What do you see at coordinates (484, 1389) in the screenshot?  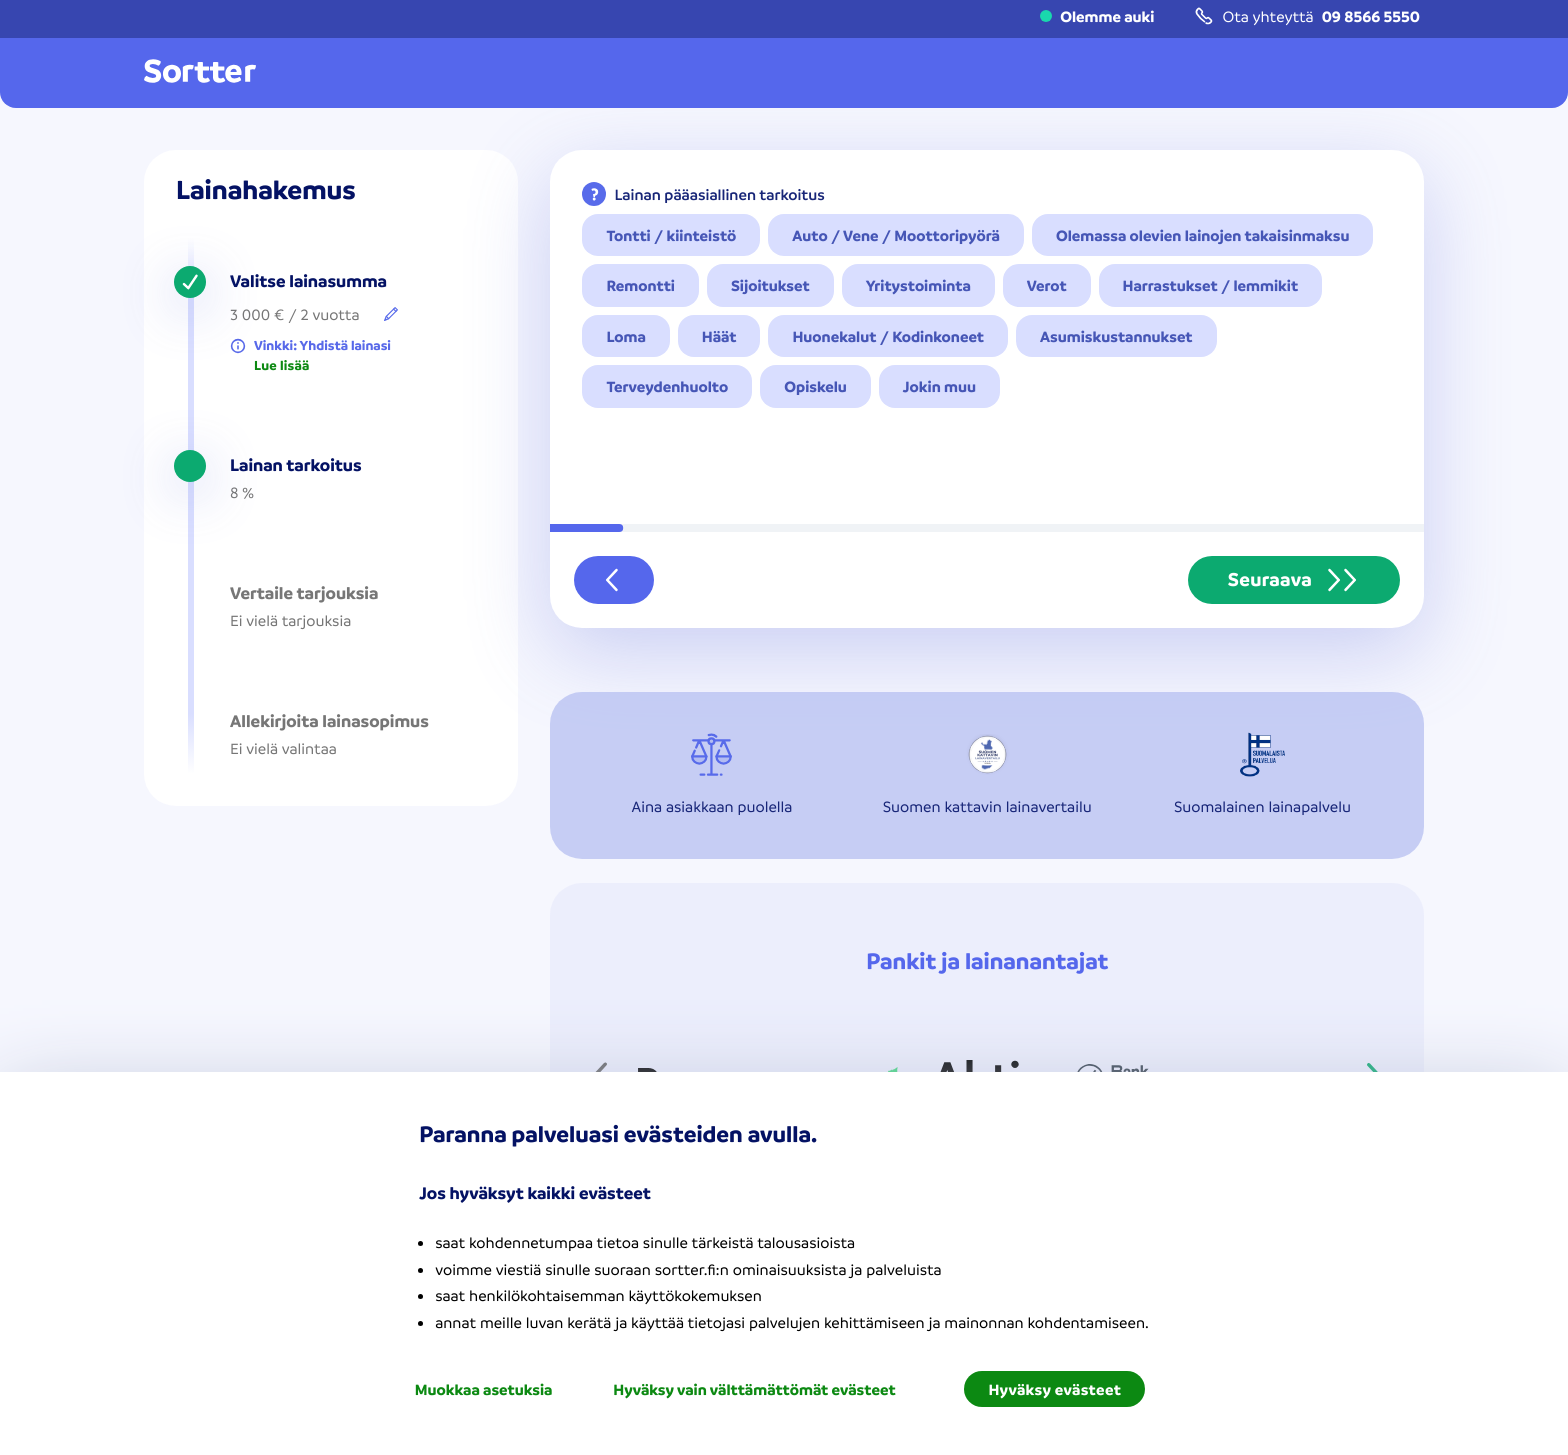 I see `Muokkaa asetuksia` at bounding box center [484, 1389].